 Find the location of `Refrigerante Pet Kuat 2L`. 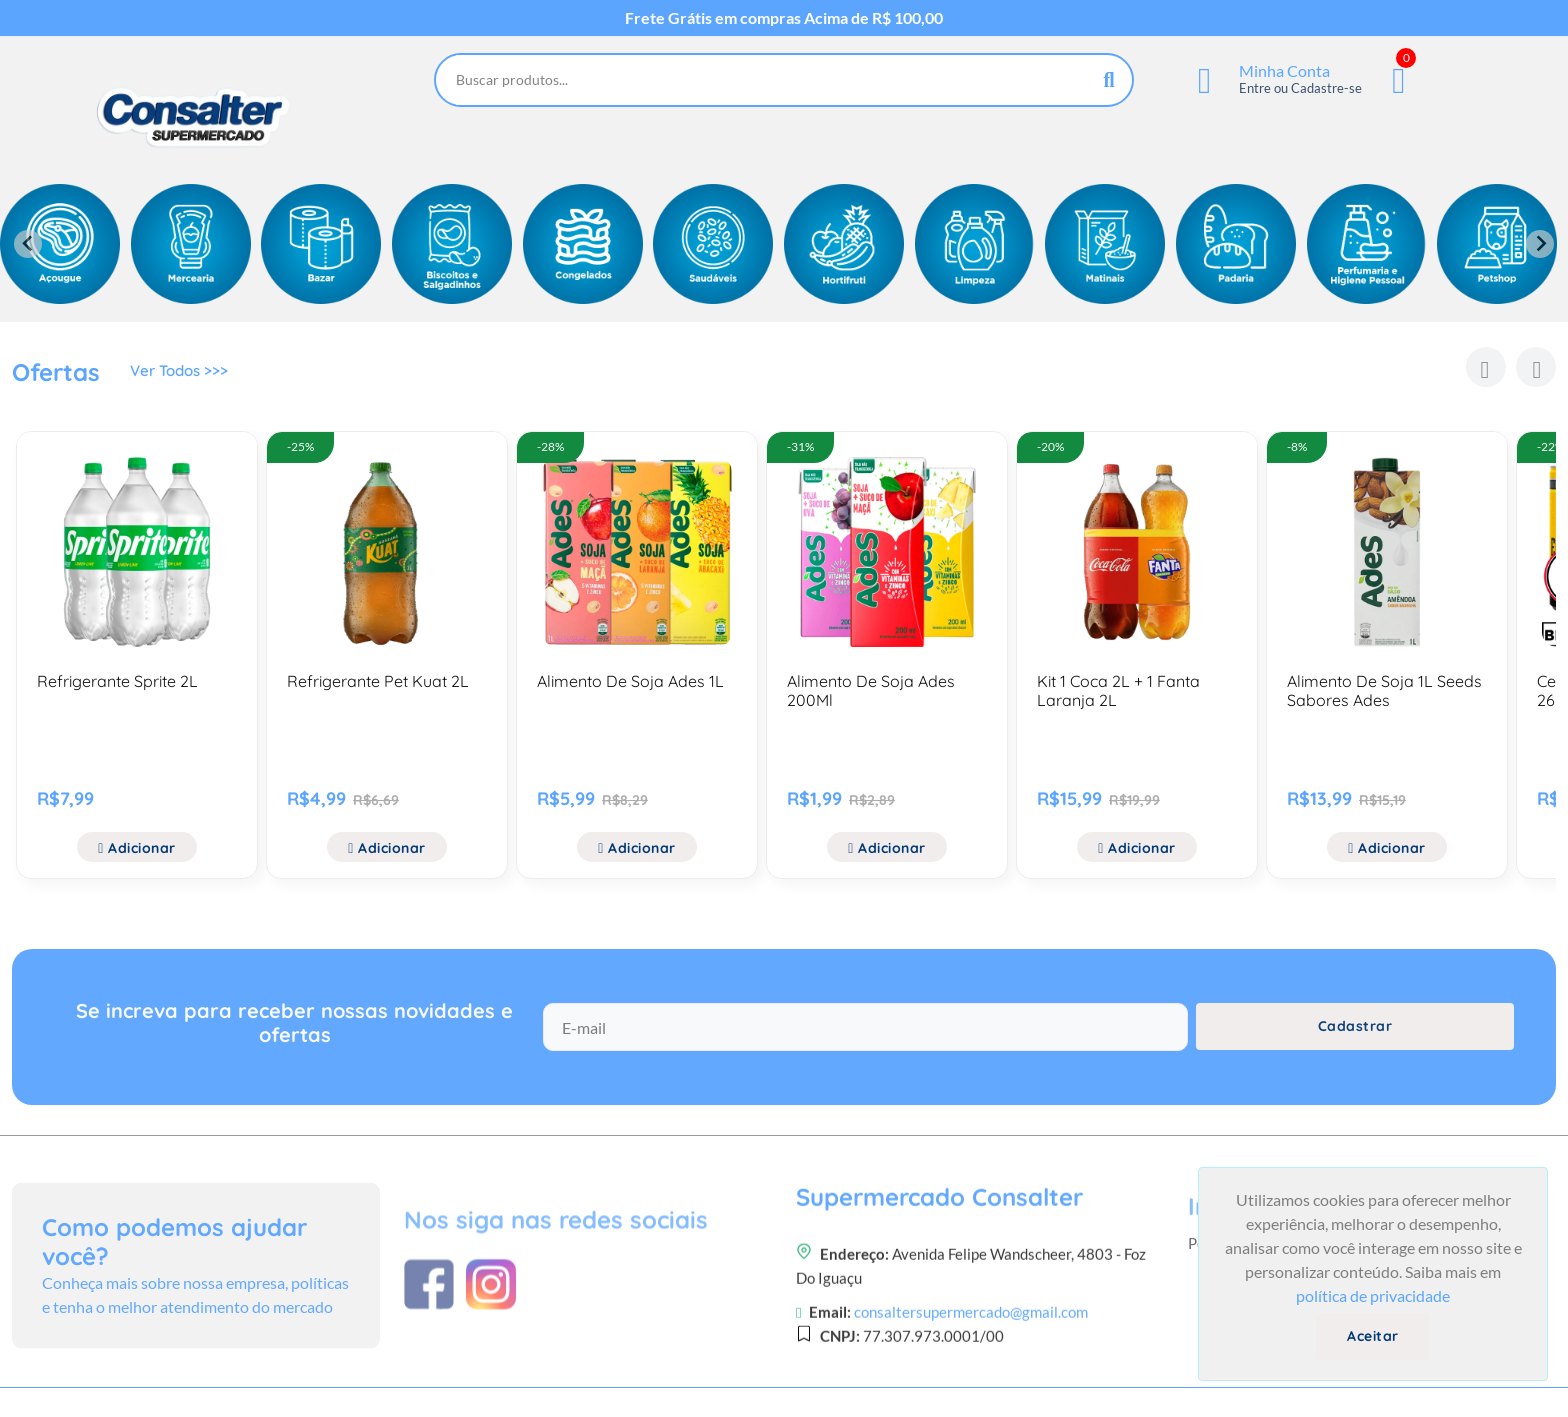

Refrigerante Pet Kuat 2L is located at coordinates (378, 681).